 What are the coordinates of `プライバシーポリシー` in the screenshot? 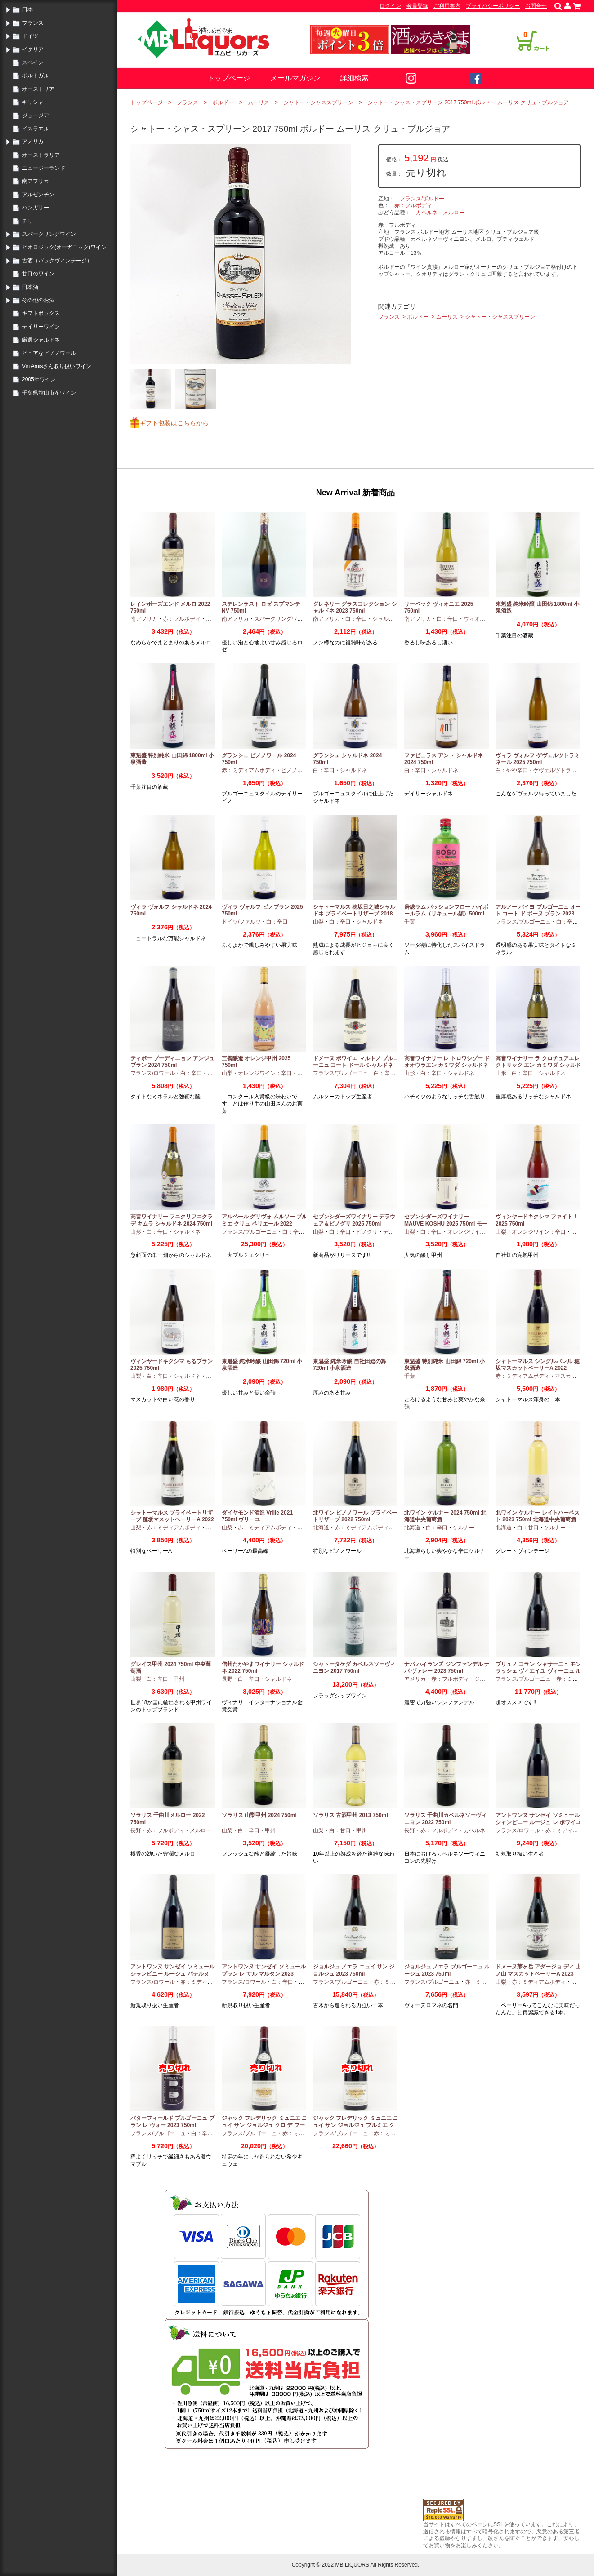 It's located at (493, 6).